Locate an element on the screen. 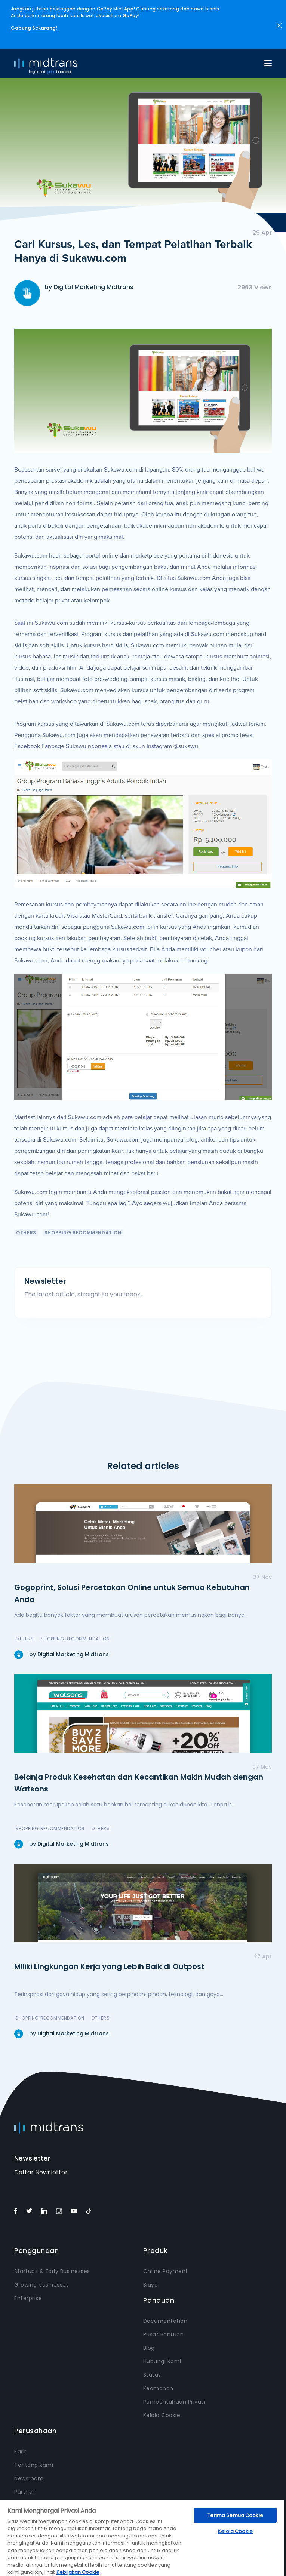 This screenshot has width=286, height=2576. Documentation is located at coordinates (165, 2321).